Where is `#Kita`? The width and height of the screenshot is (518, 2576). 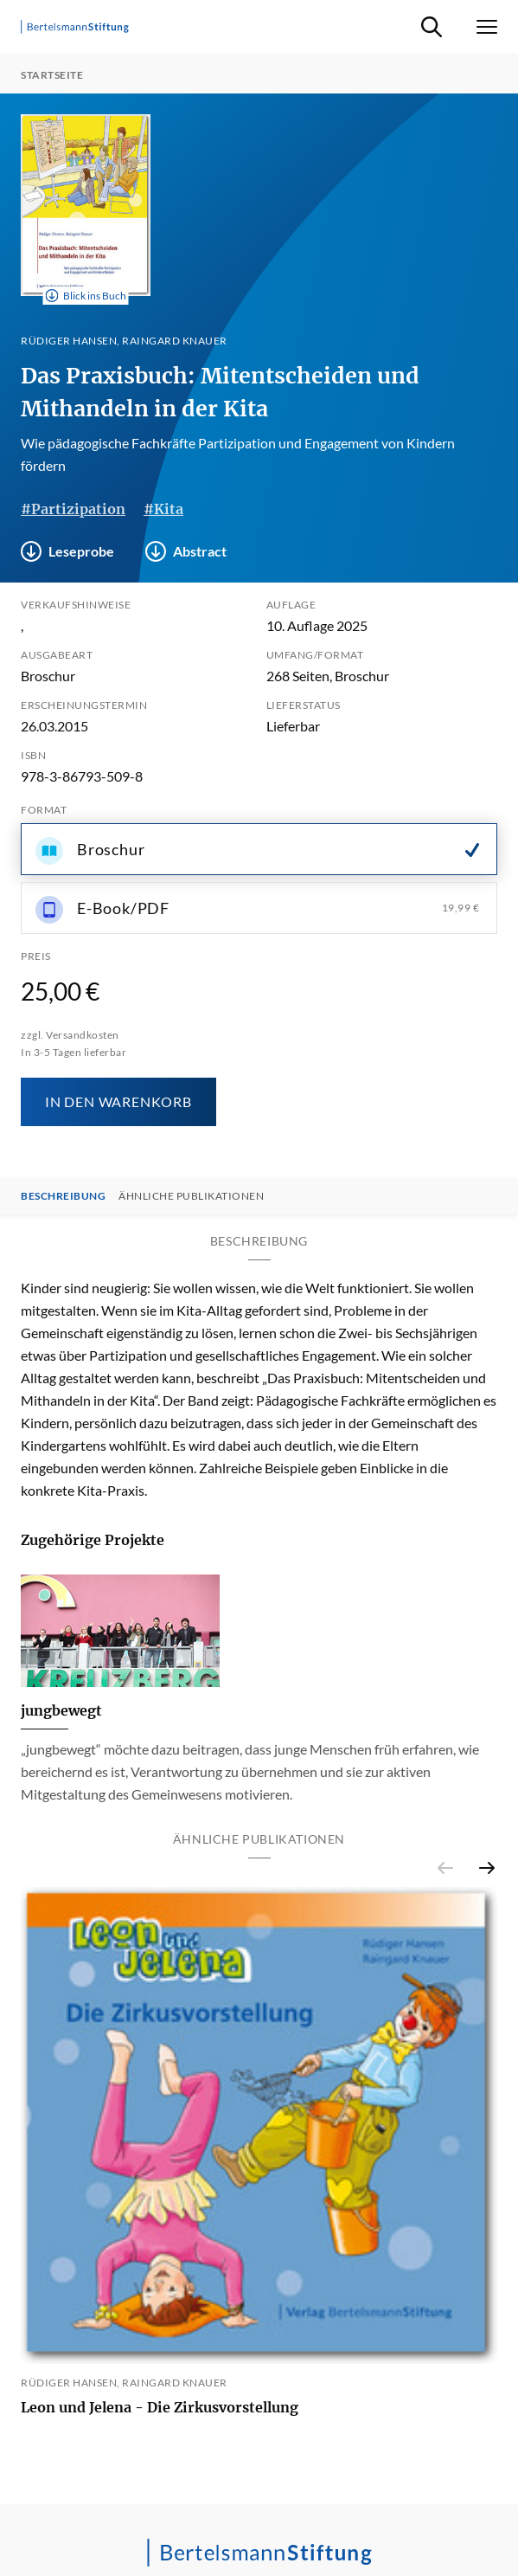
#Kita is located at coordinates (163, 509).